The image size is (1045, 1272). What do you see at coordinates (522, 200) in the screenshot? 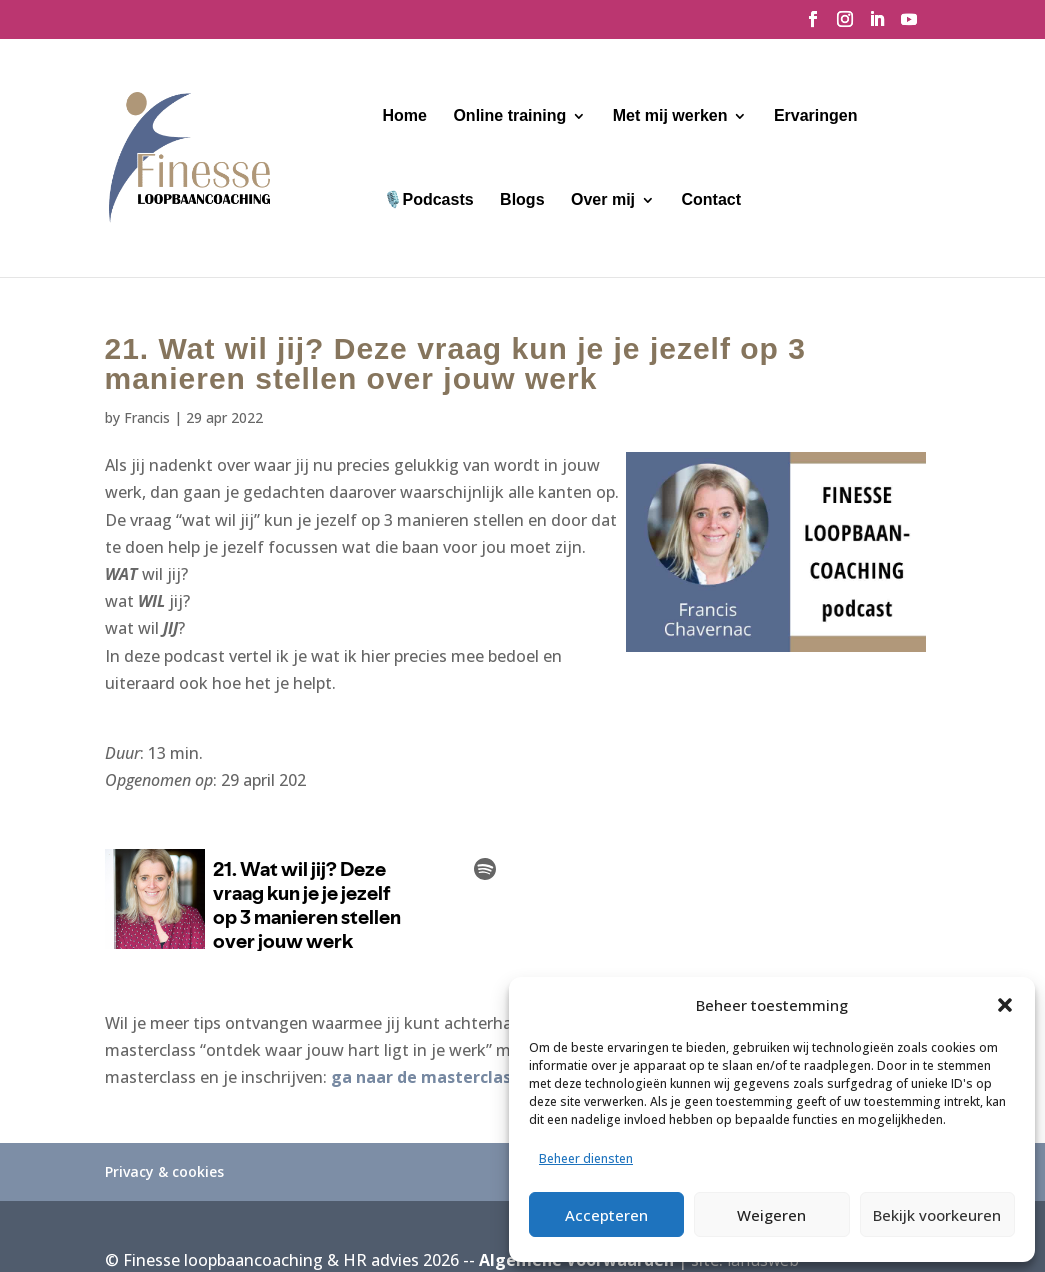
I see `Blogs` at bounding box center [522, 200].